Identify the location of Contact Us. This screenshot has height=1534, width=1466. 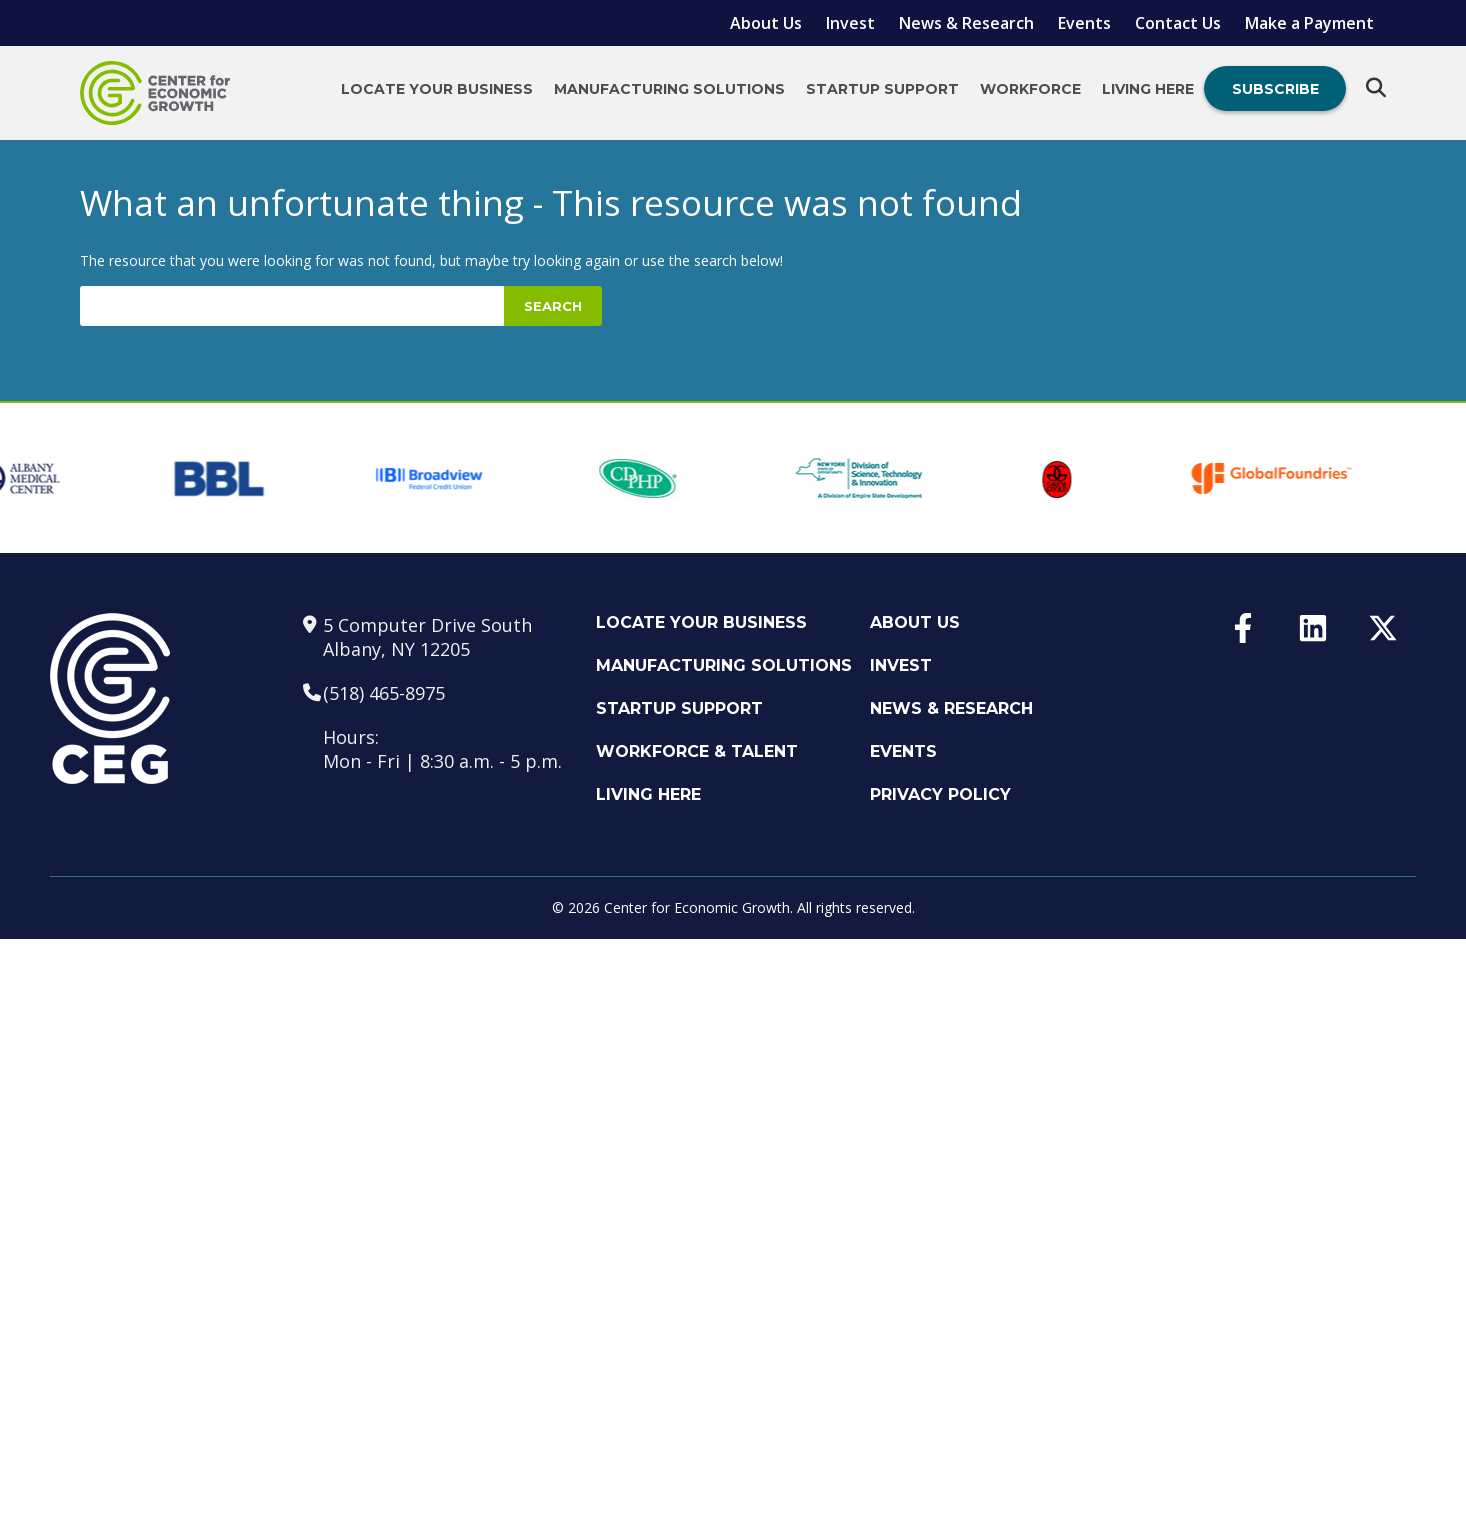
(1178, 23).